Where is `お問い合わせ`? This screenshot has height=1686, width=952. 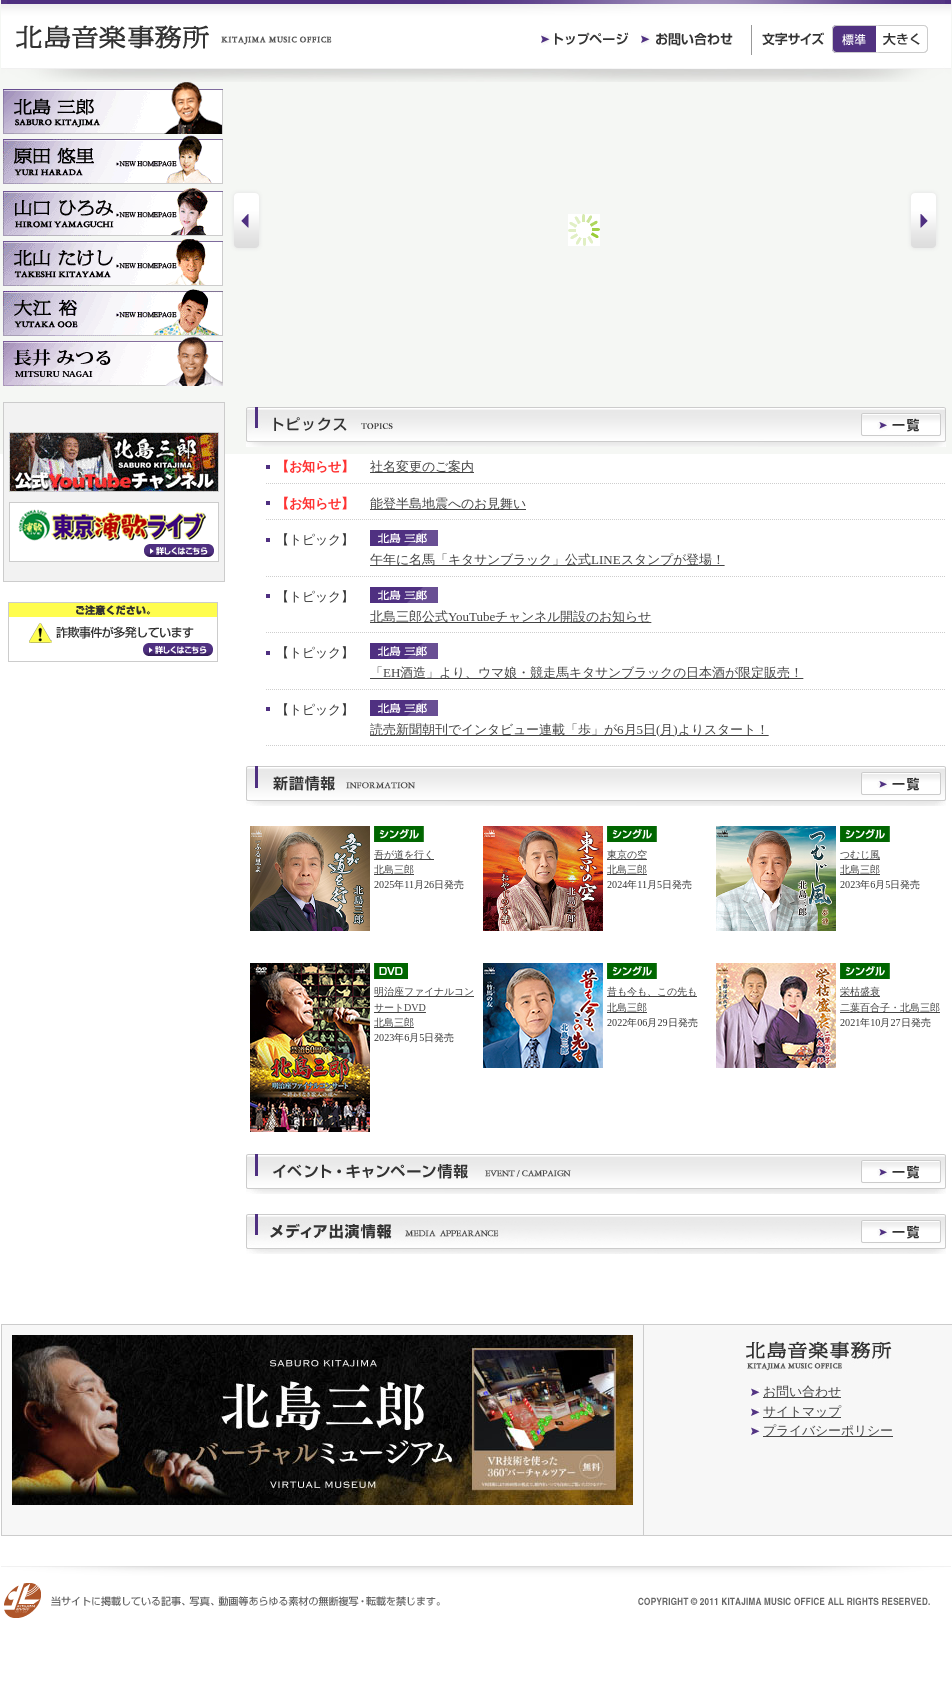
お問い合わせ is located at coordinates (802, 1391).